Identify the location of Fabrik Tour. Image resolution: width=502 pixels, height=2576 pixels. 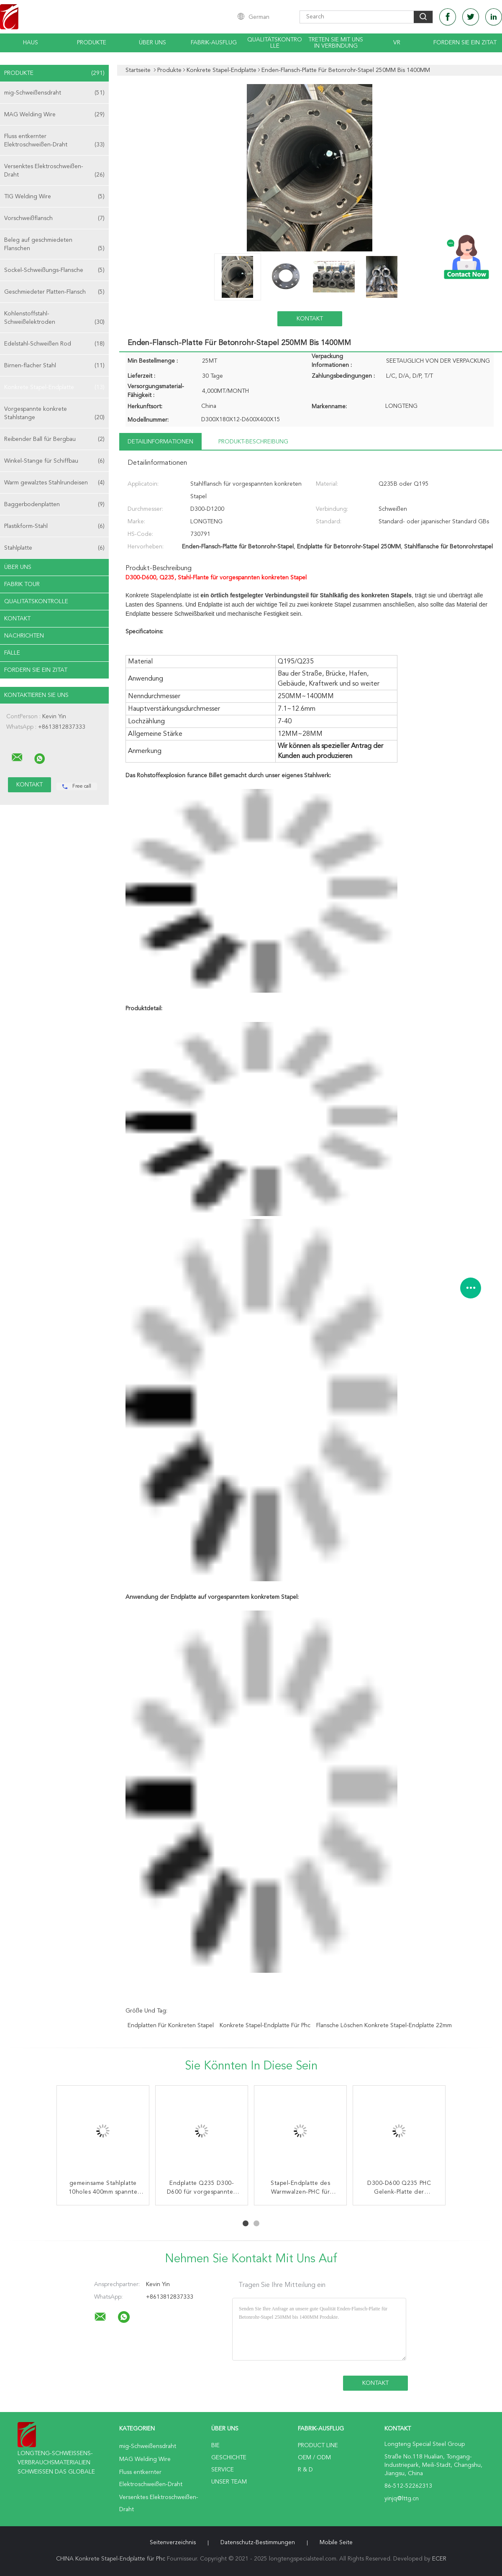
(22, 584).